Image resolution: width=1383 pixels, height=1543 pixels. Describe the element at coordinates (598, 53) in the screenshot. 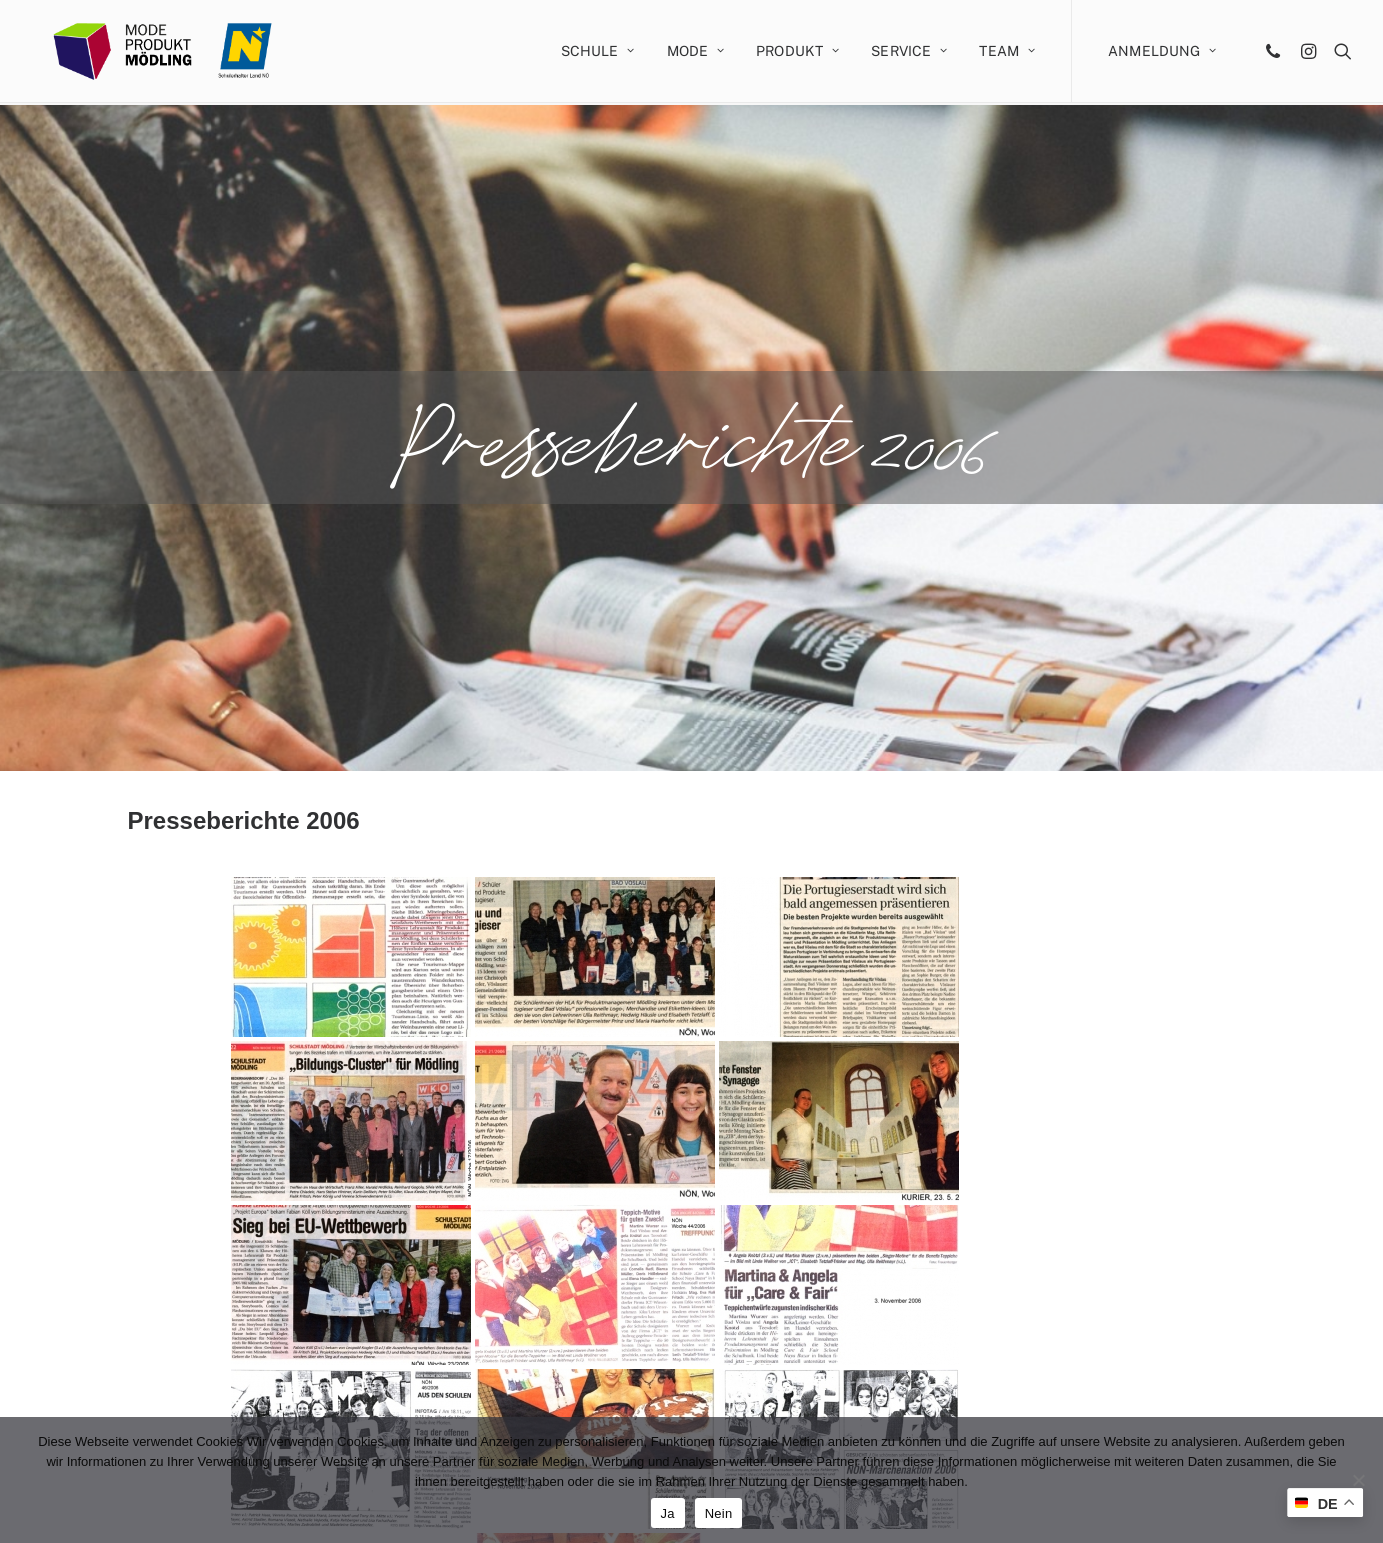

I see `Schule` at that location.